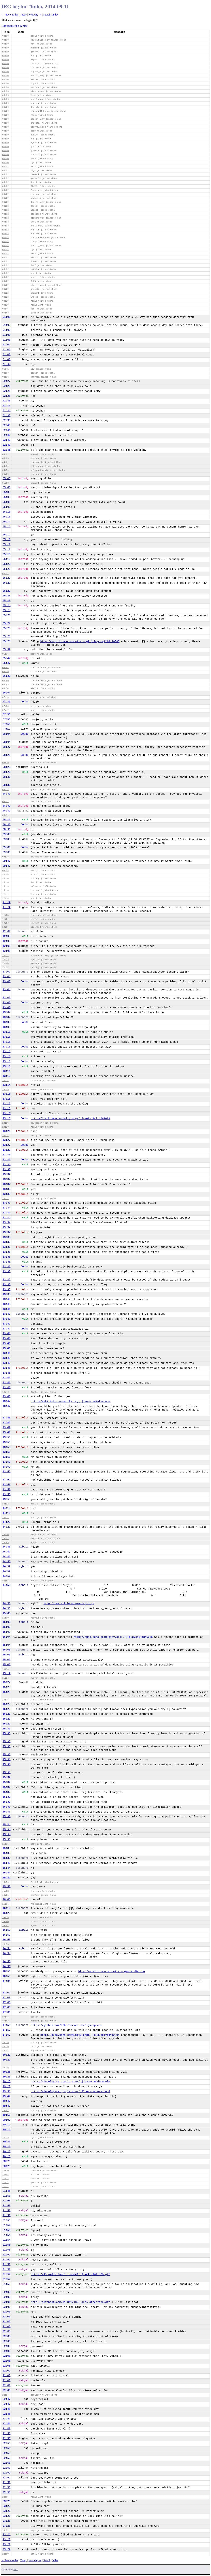  What do you see at coordinates (70, 1118) in the screenshot?
I see `http://irc.koha-community.org/[…]4-09-11#i_1567078` at bounding box center [70, 1118].